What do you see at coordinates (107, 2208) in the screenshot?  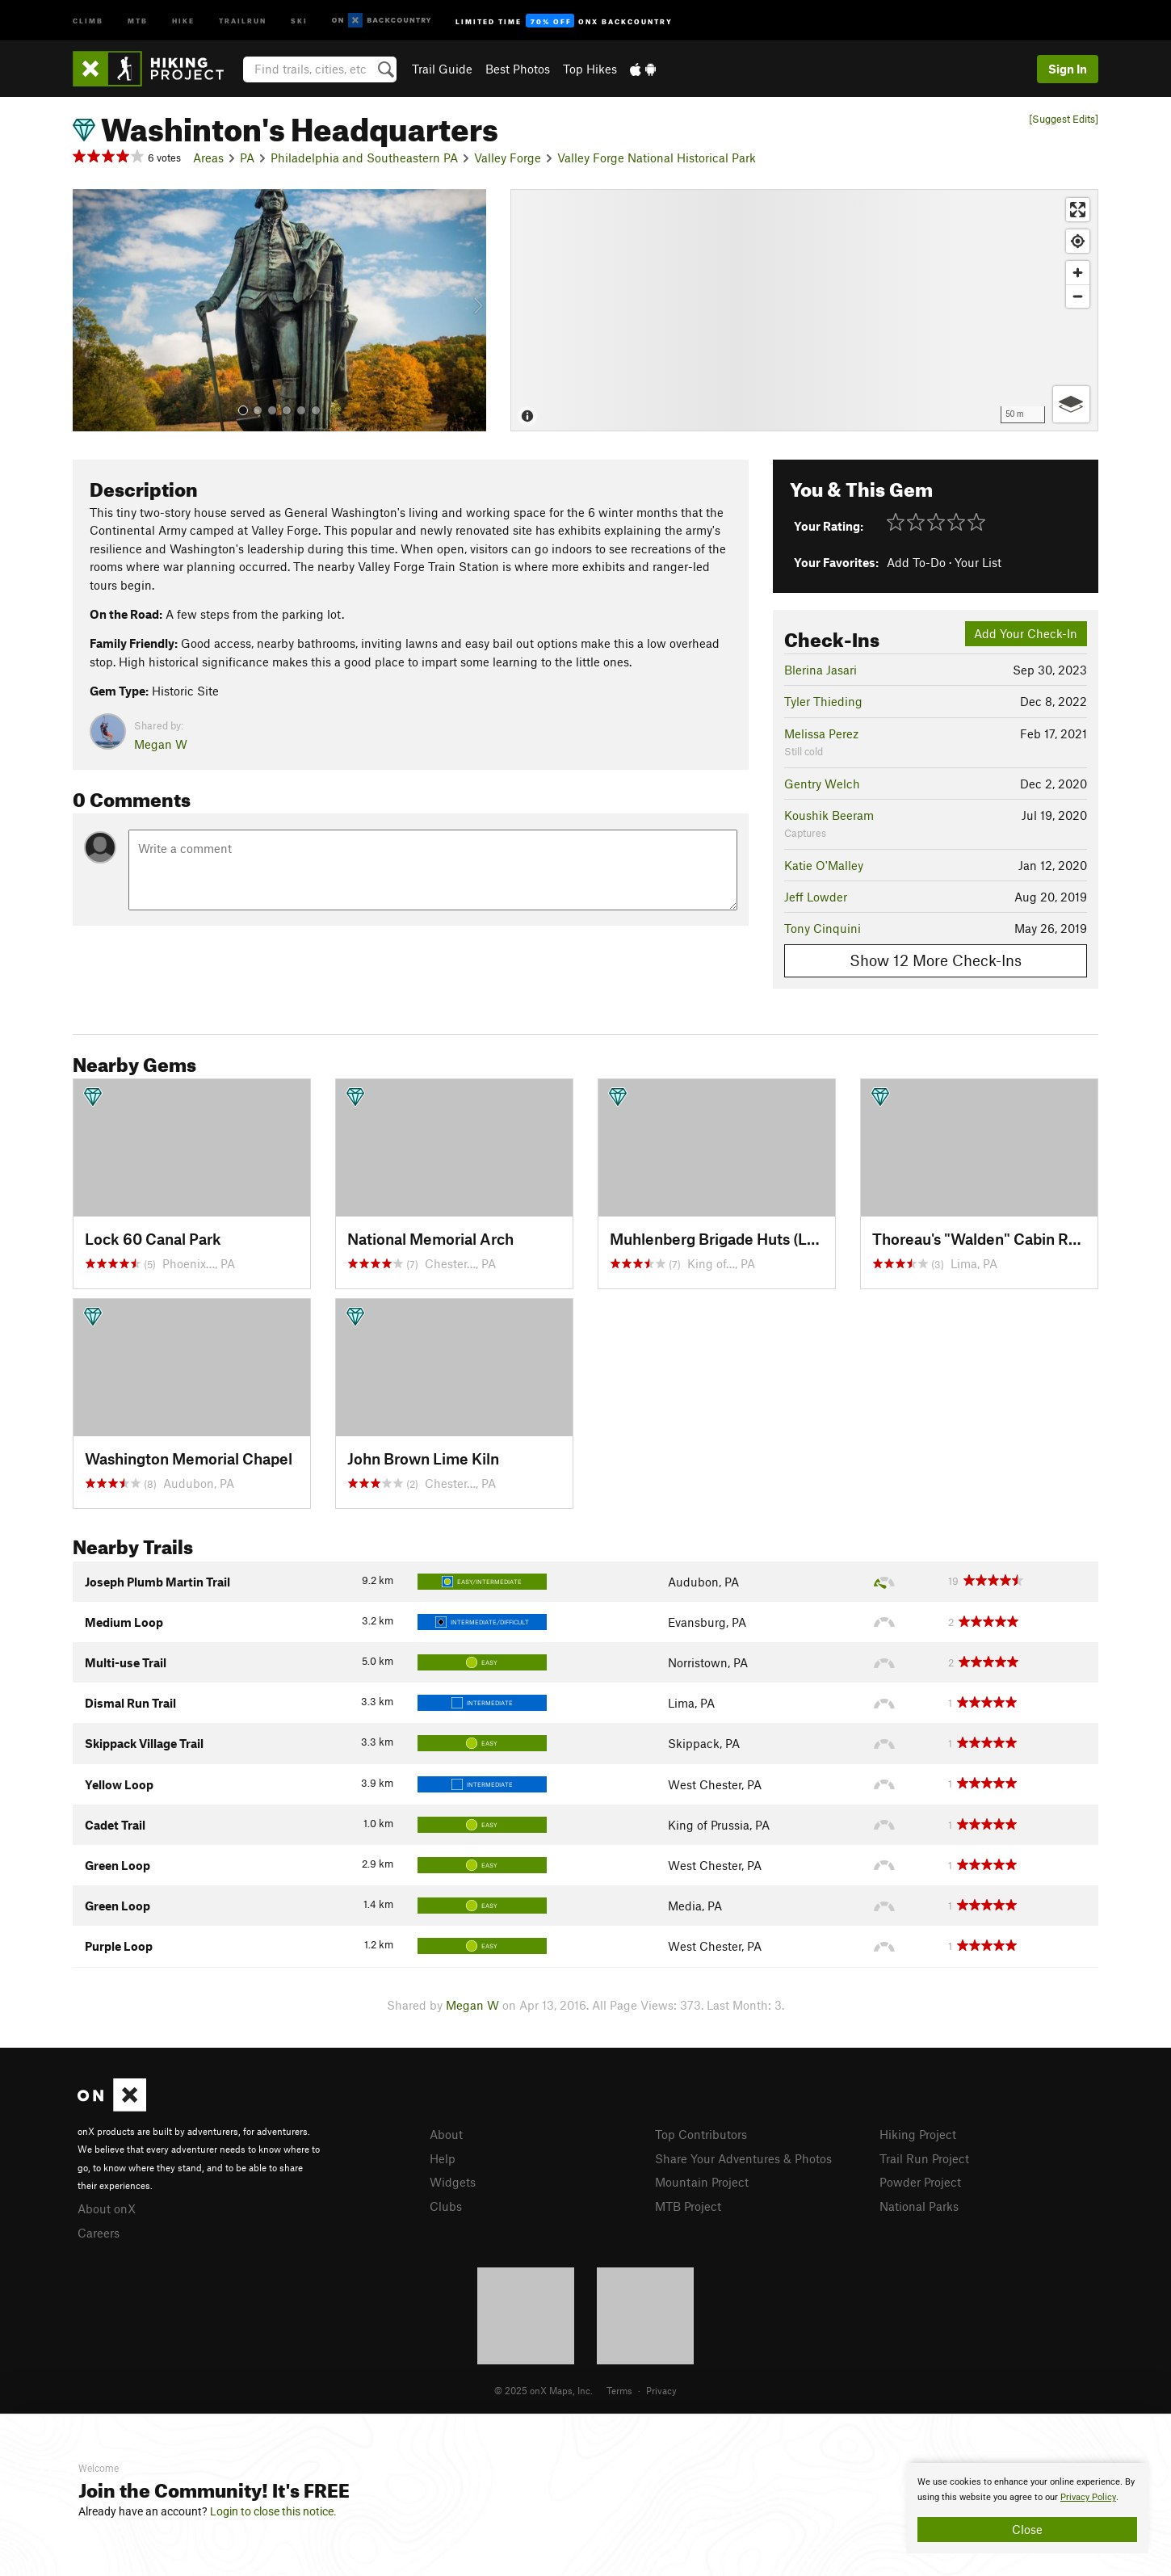 I see `About onX` at bounding box center [107, 2208].